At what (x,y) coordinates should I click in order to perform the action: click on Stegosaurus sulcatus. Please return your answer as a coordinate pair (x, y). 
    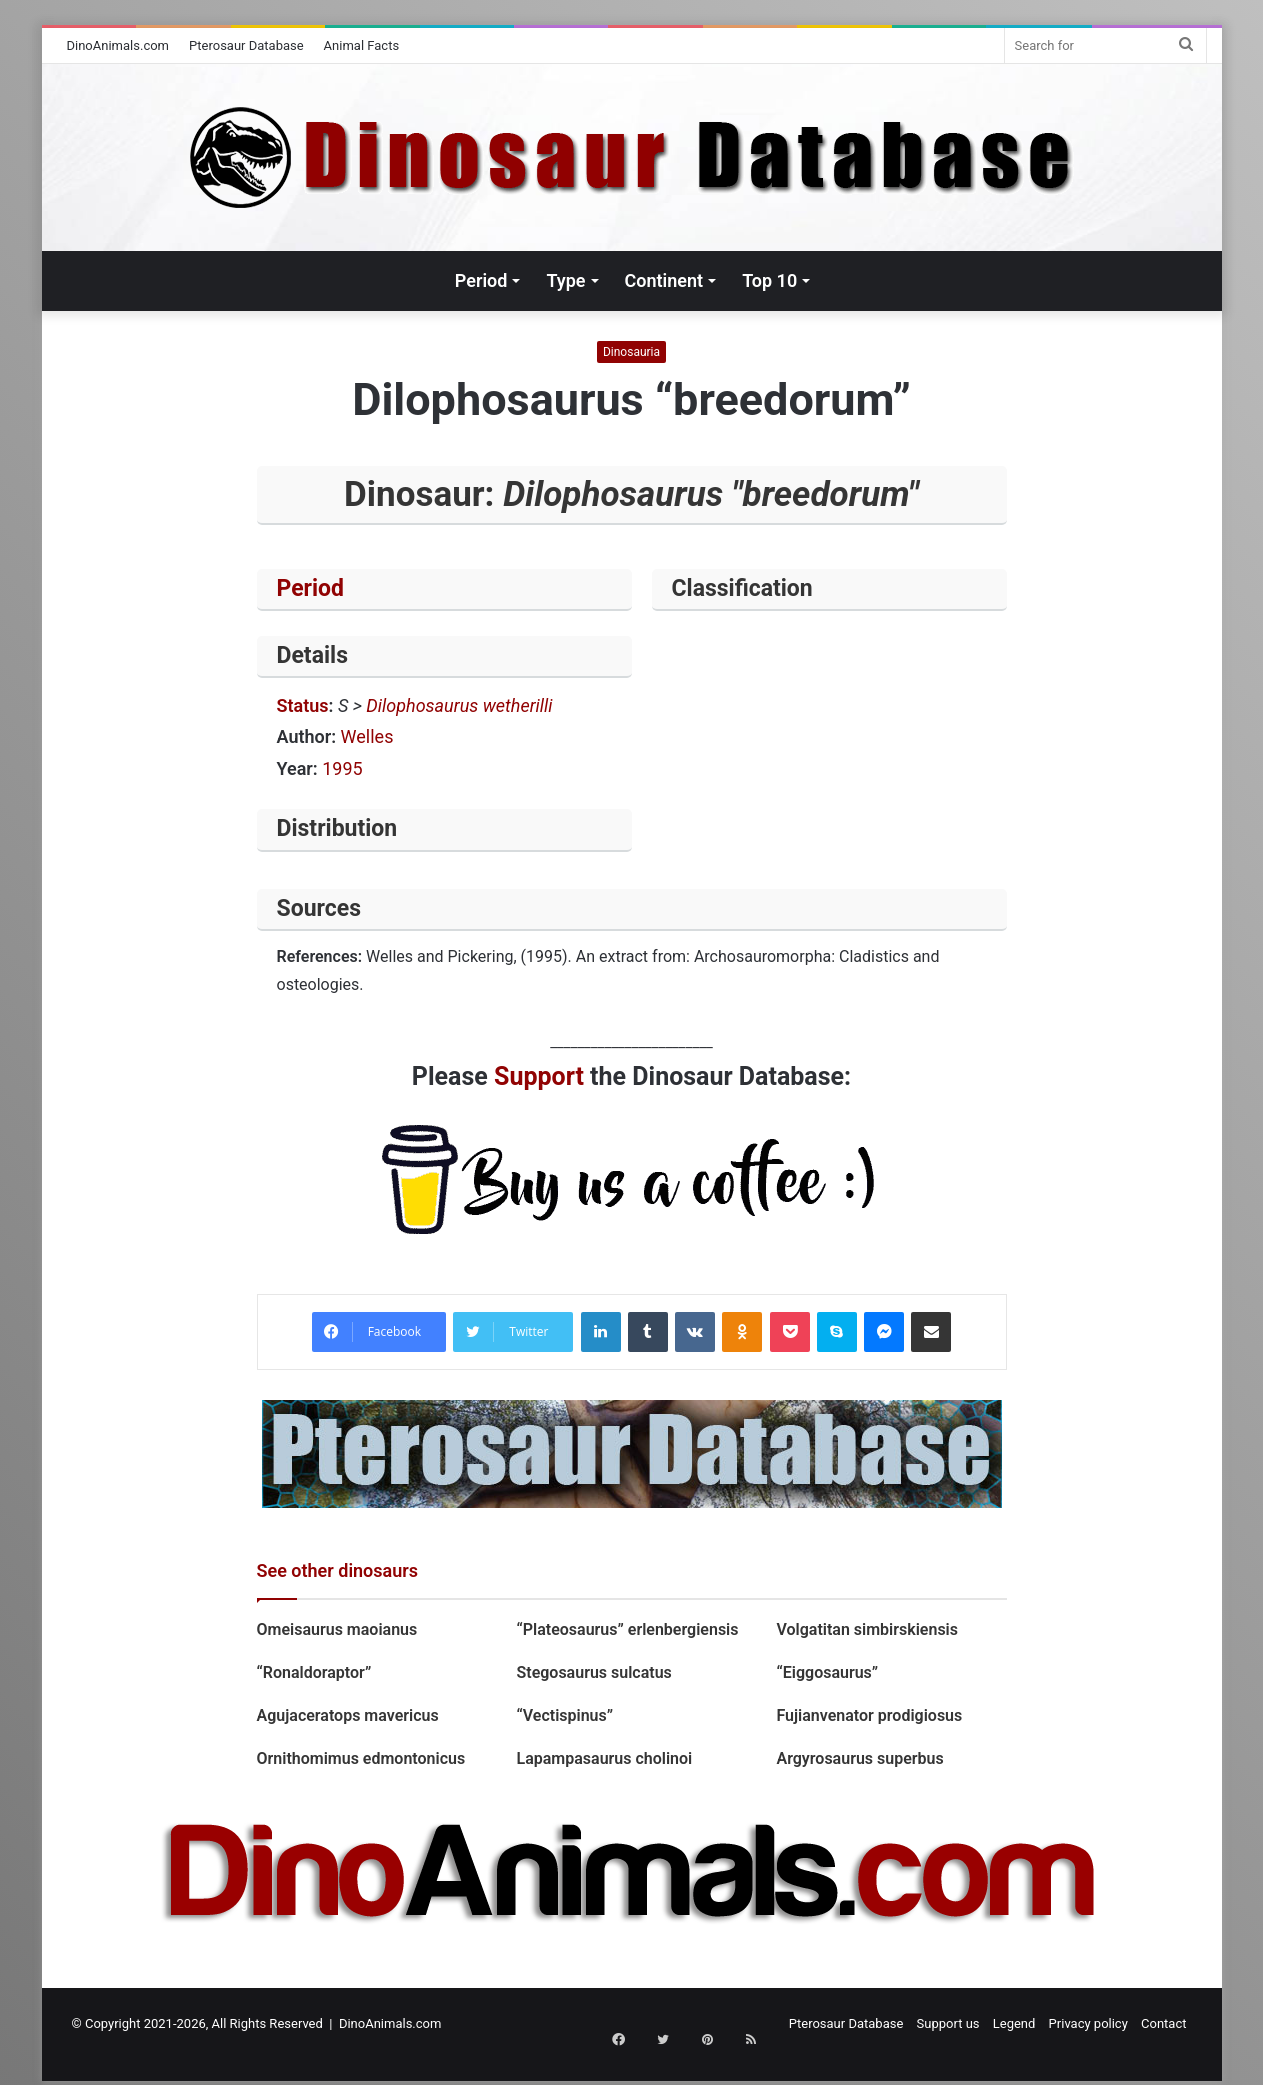
    Looking at the image, I should click on (593, 1672).